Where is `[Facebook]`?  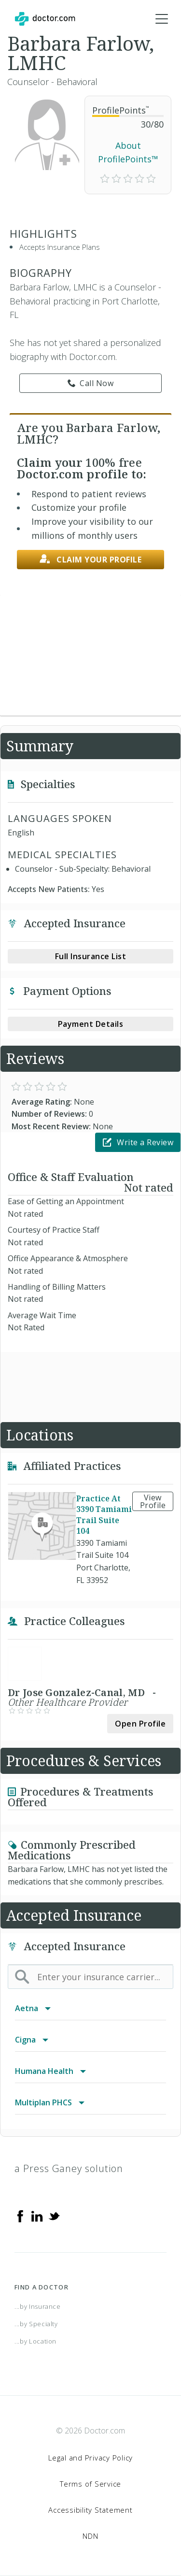
[Facebook] is located at coordinates (20, 2215).